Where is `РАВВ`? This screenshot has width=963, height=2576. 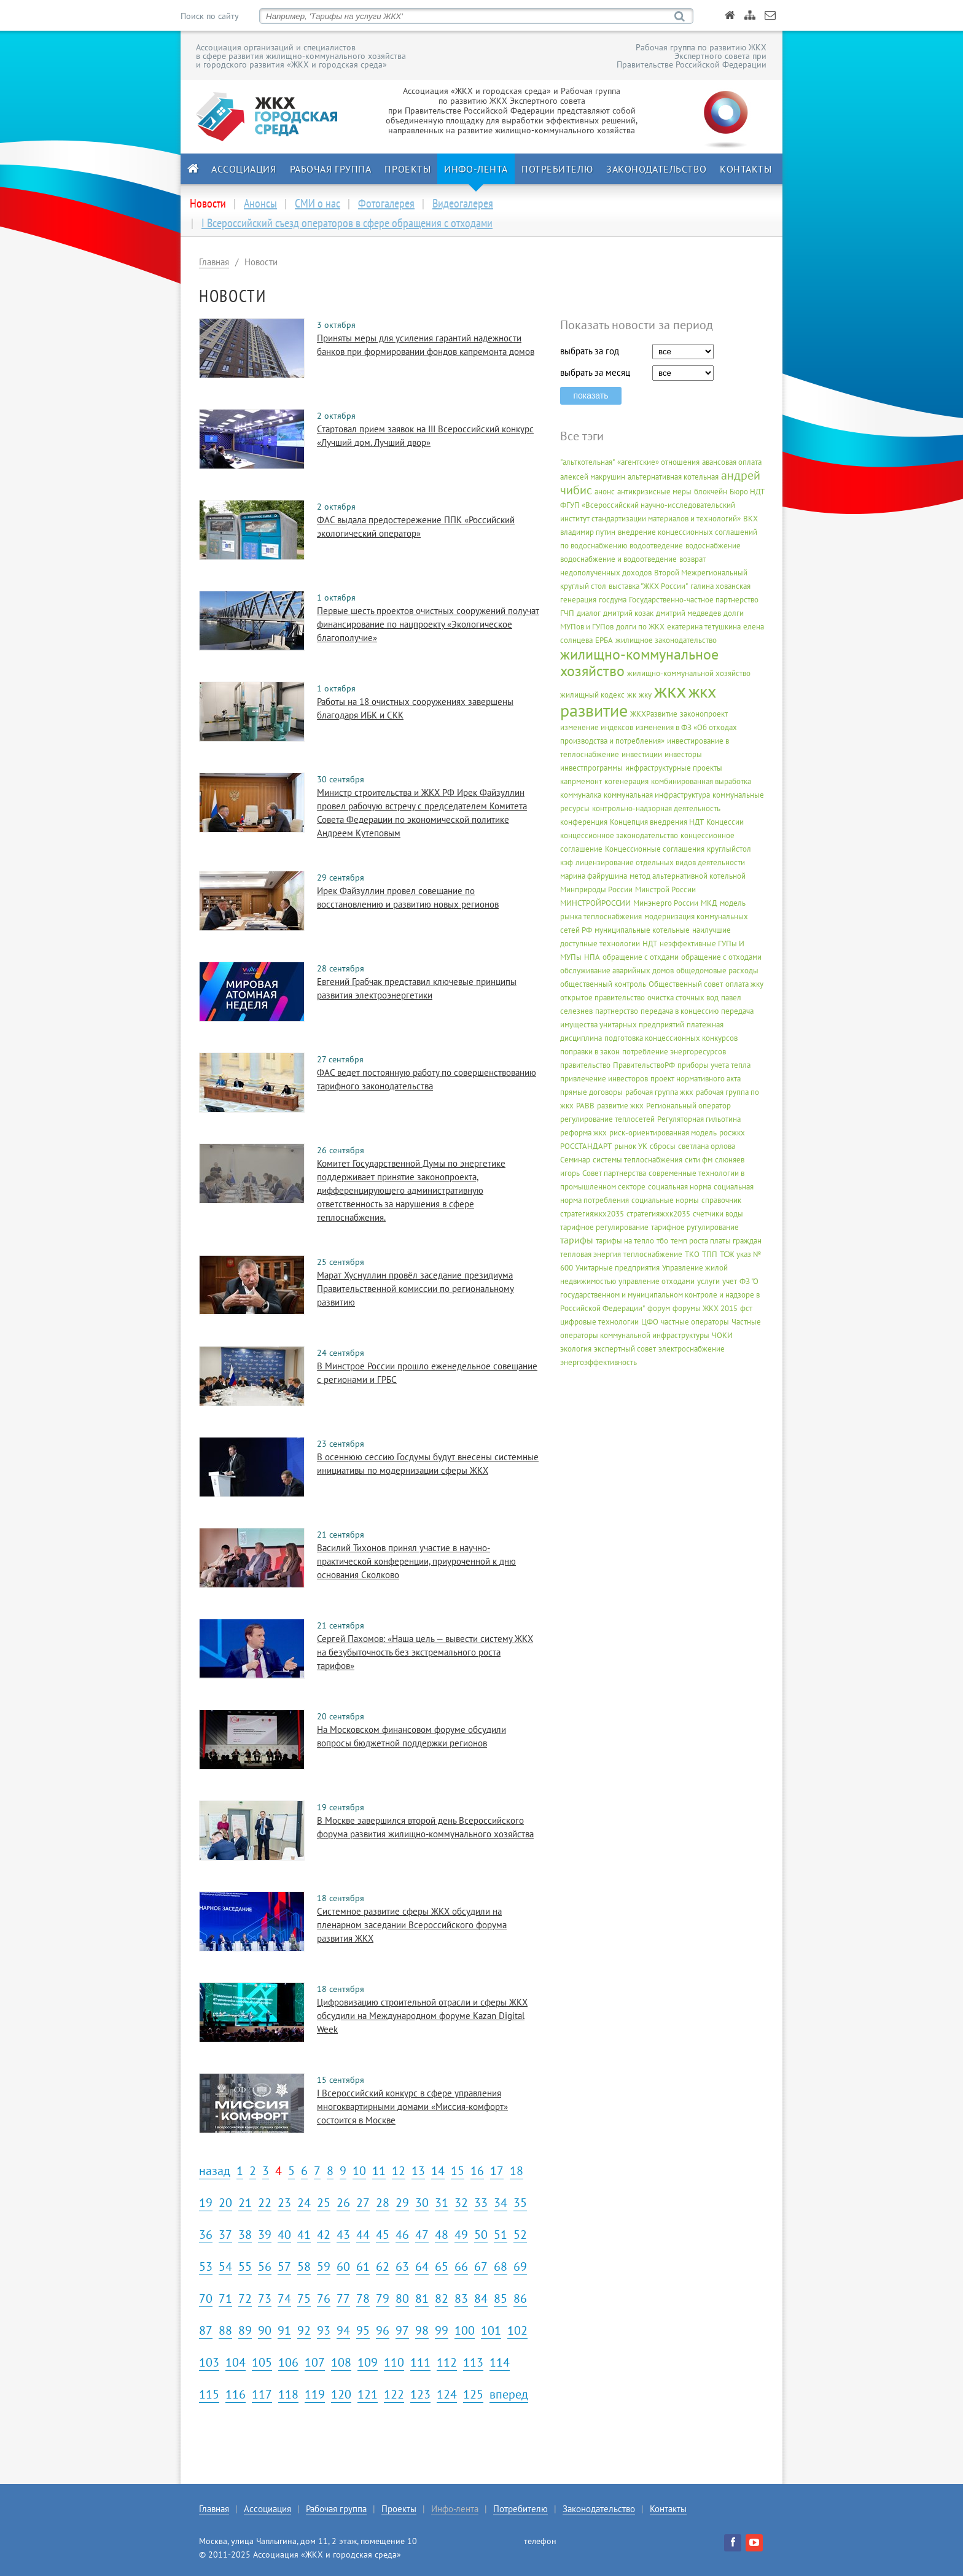
РАВВ is located at coordinates (585, 1105).